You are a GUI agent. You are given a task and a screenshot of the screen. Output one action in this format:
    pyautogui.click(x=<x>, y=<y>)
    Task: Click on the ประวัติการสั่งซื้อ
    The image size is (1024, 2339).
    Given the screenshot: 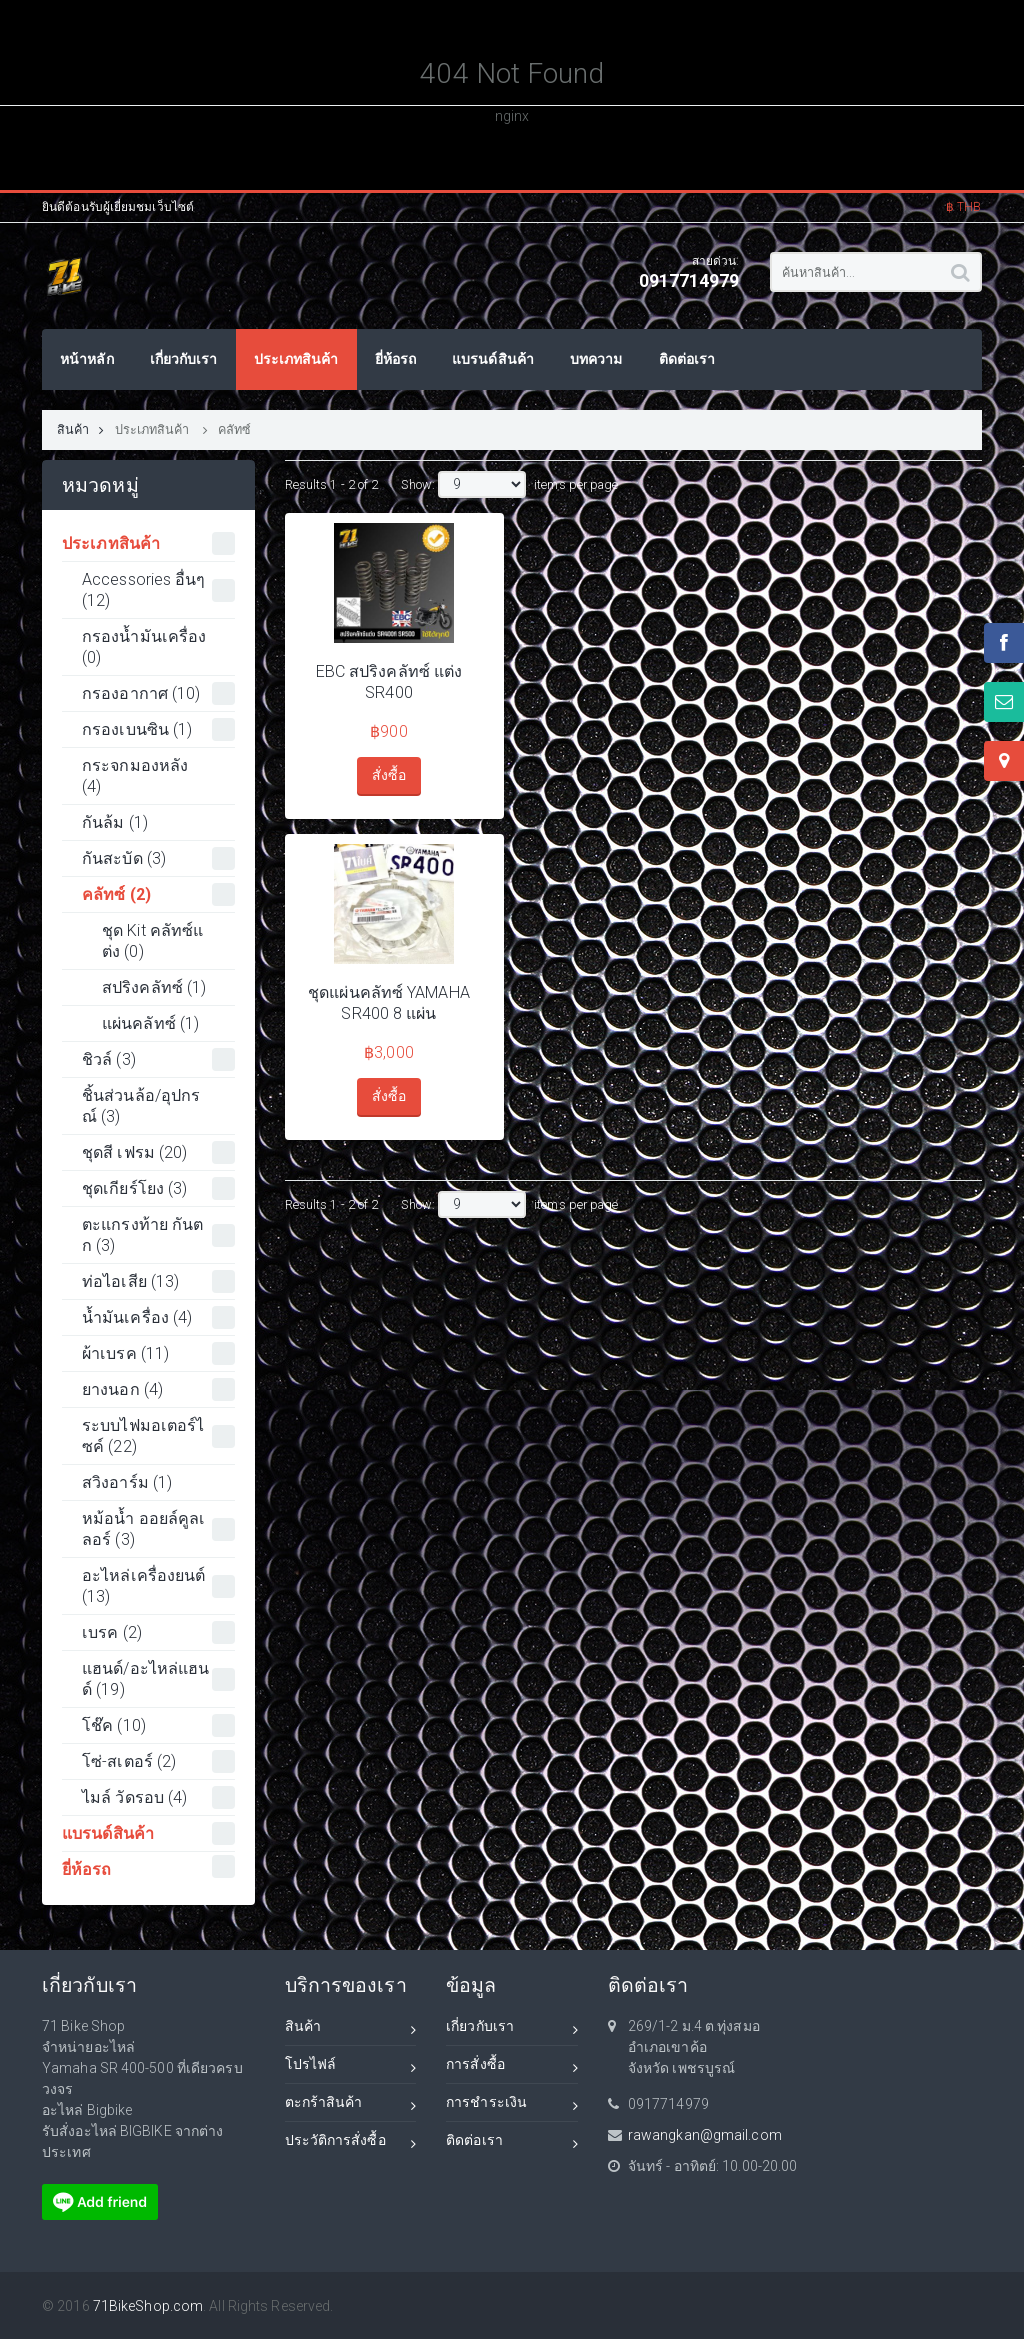 What is the action you would take?
    pyautogui.click(x=351, y=2143)
    